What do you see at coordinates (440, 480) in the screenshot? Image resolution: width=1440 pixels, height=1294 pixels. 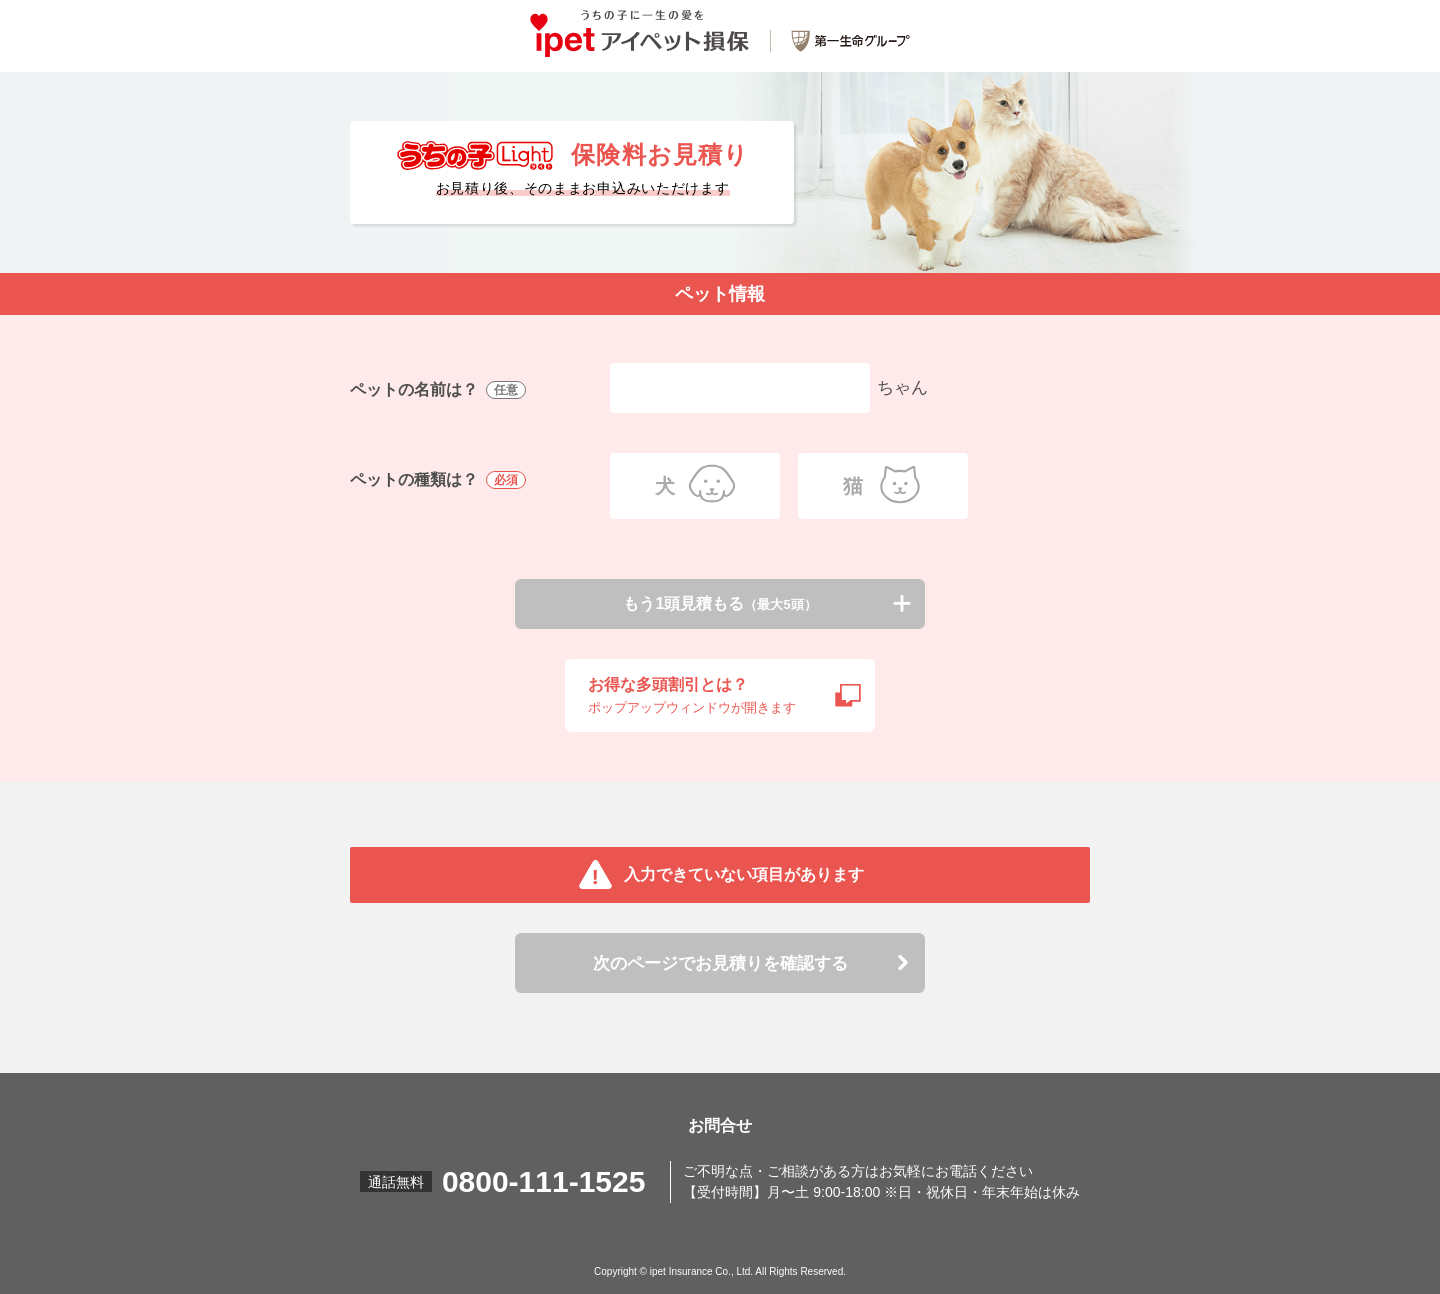 I see `ペットの種類は？` at bounding box center [440, 480].